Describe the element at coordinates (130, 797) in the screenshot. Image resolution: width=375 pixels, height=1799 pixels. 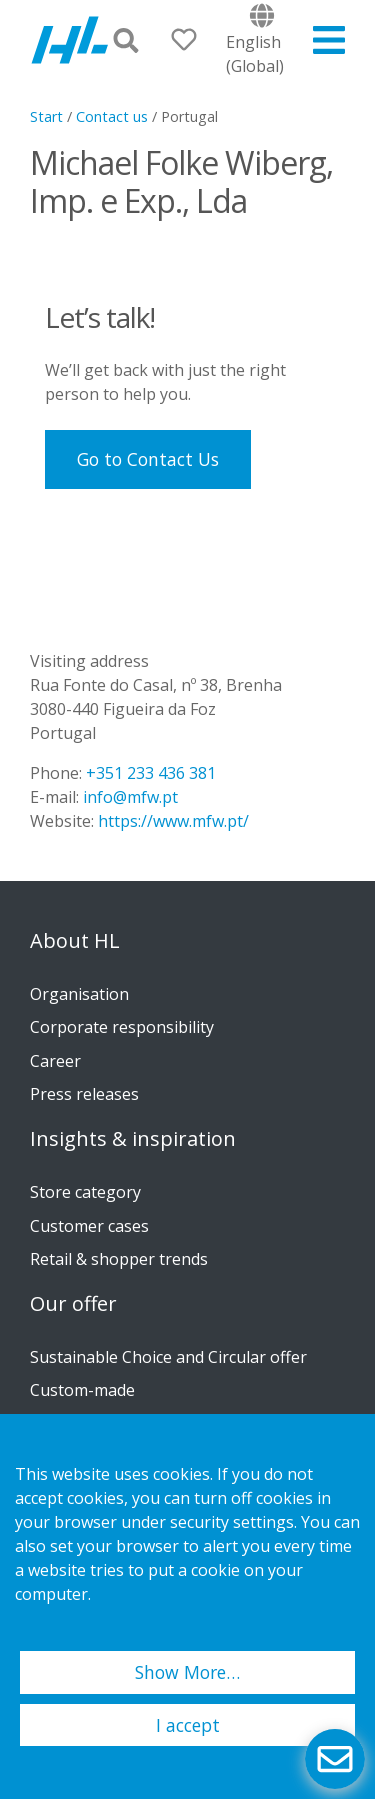
I see `info@mfw.pt` at that location.